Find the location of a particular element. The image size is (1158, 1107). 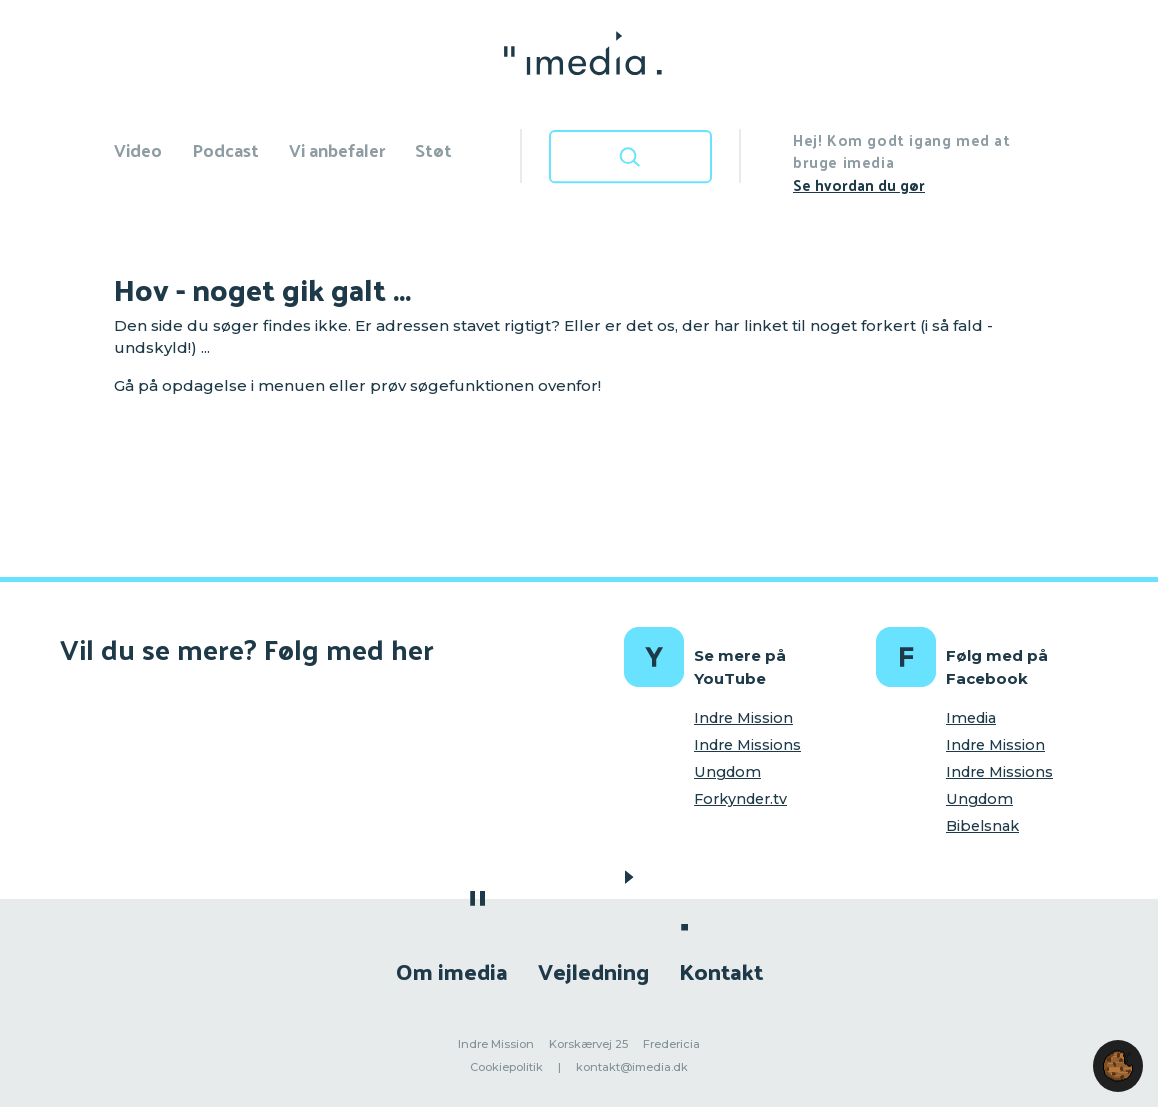

Vi anbefaler is located at coordinates (337, 149).